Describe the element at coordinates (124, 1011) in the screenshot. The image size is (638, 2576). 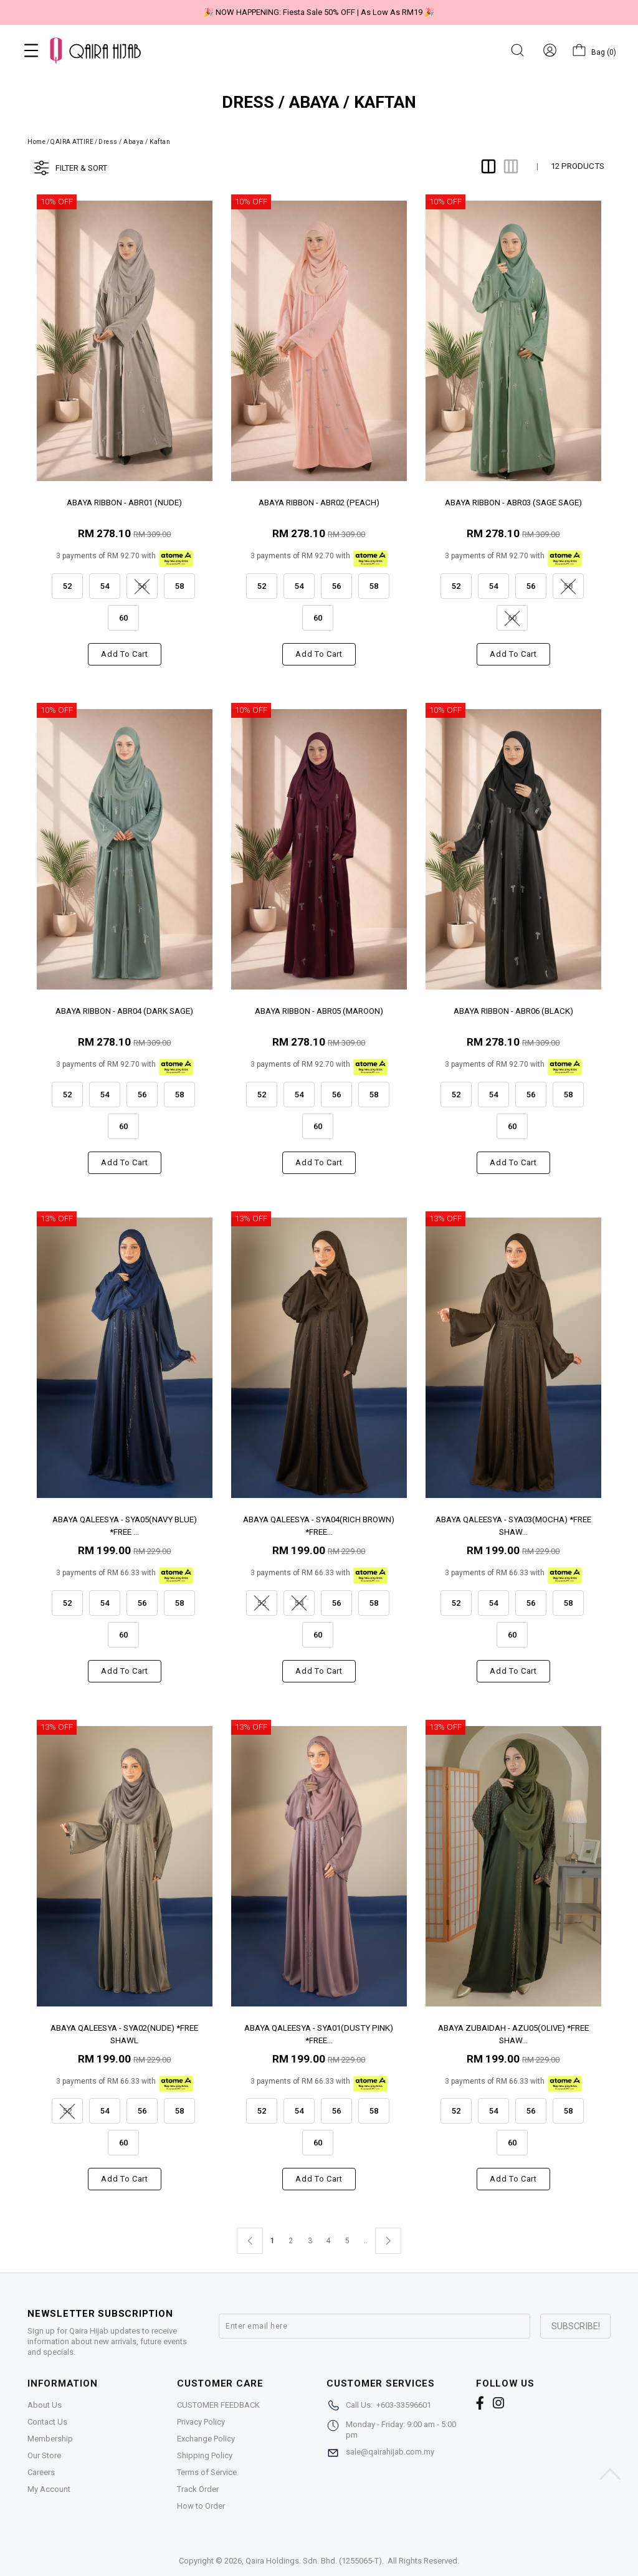
I see `ABAYA RIBBON - ABR04 (DARK SAGE)` at that location.